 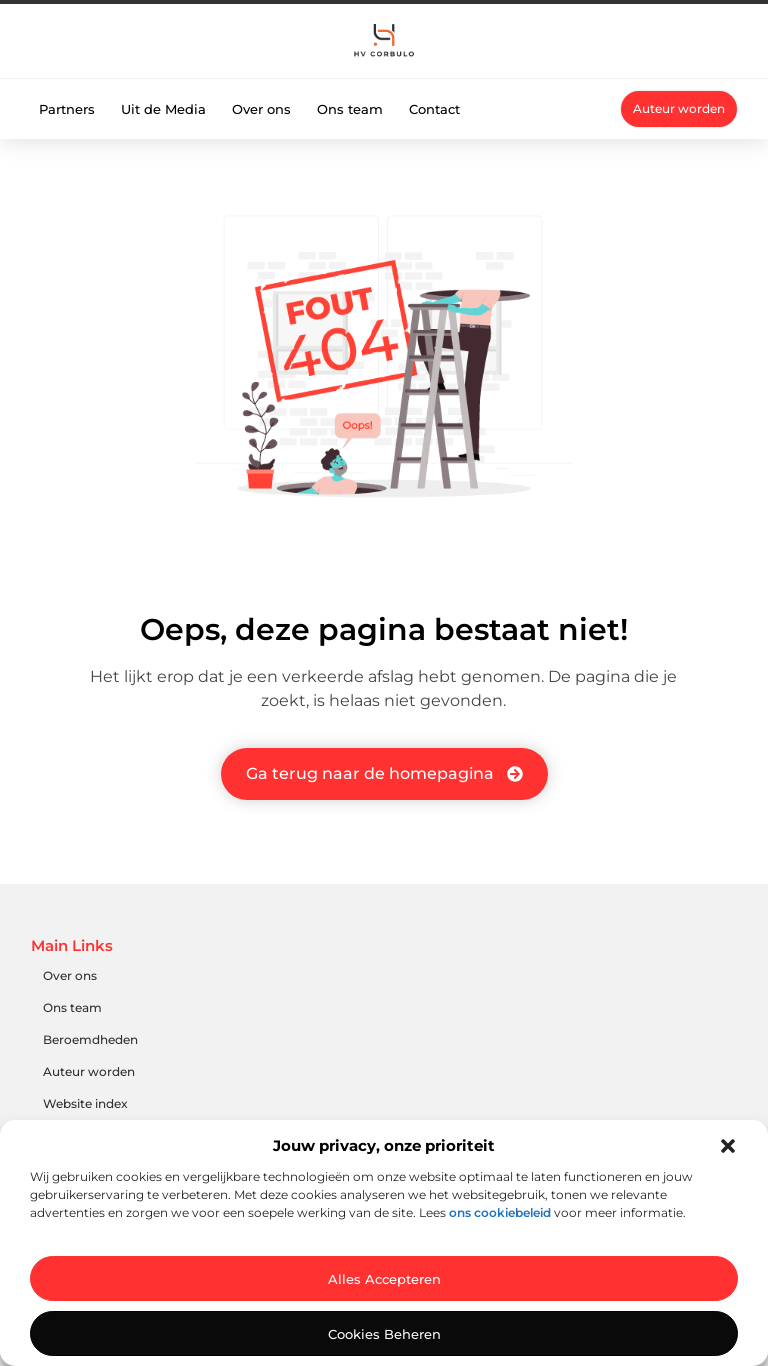 What do you see at coordinates (85, 1103) in the screenshot?
I see `Website index` at bounding box center [85, 1103].